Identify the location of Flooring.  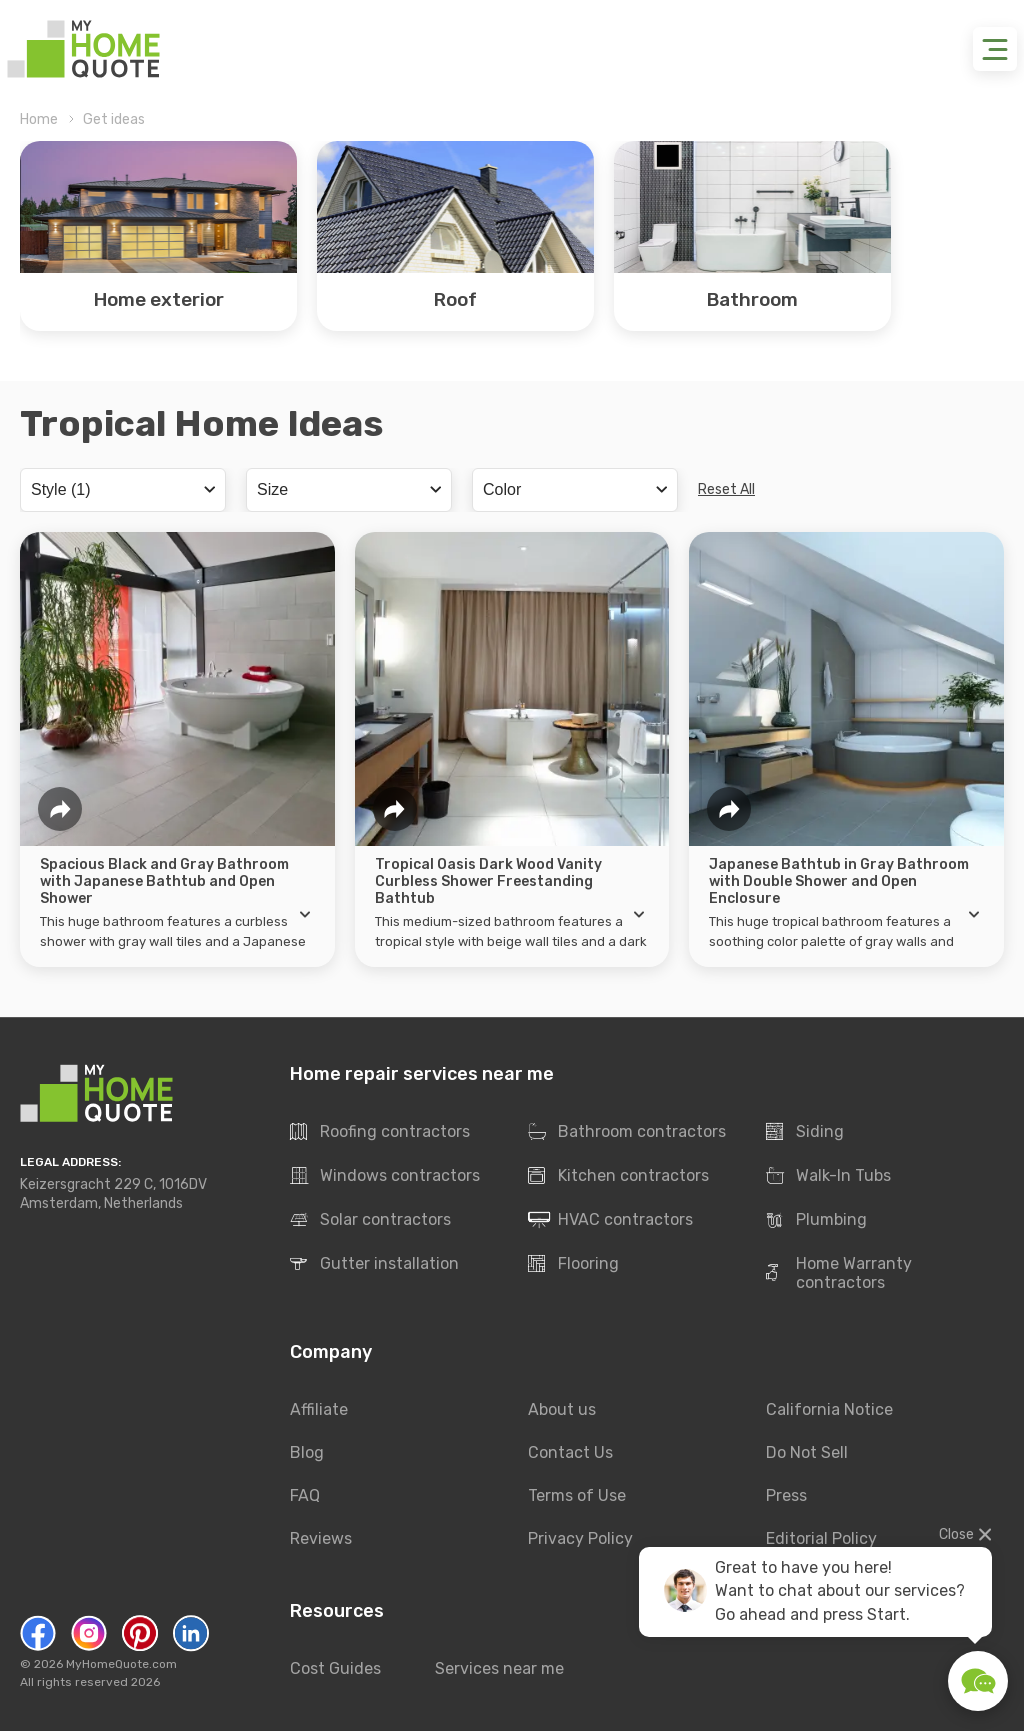
(573, 1265).